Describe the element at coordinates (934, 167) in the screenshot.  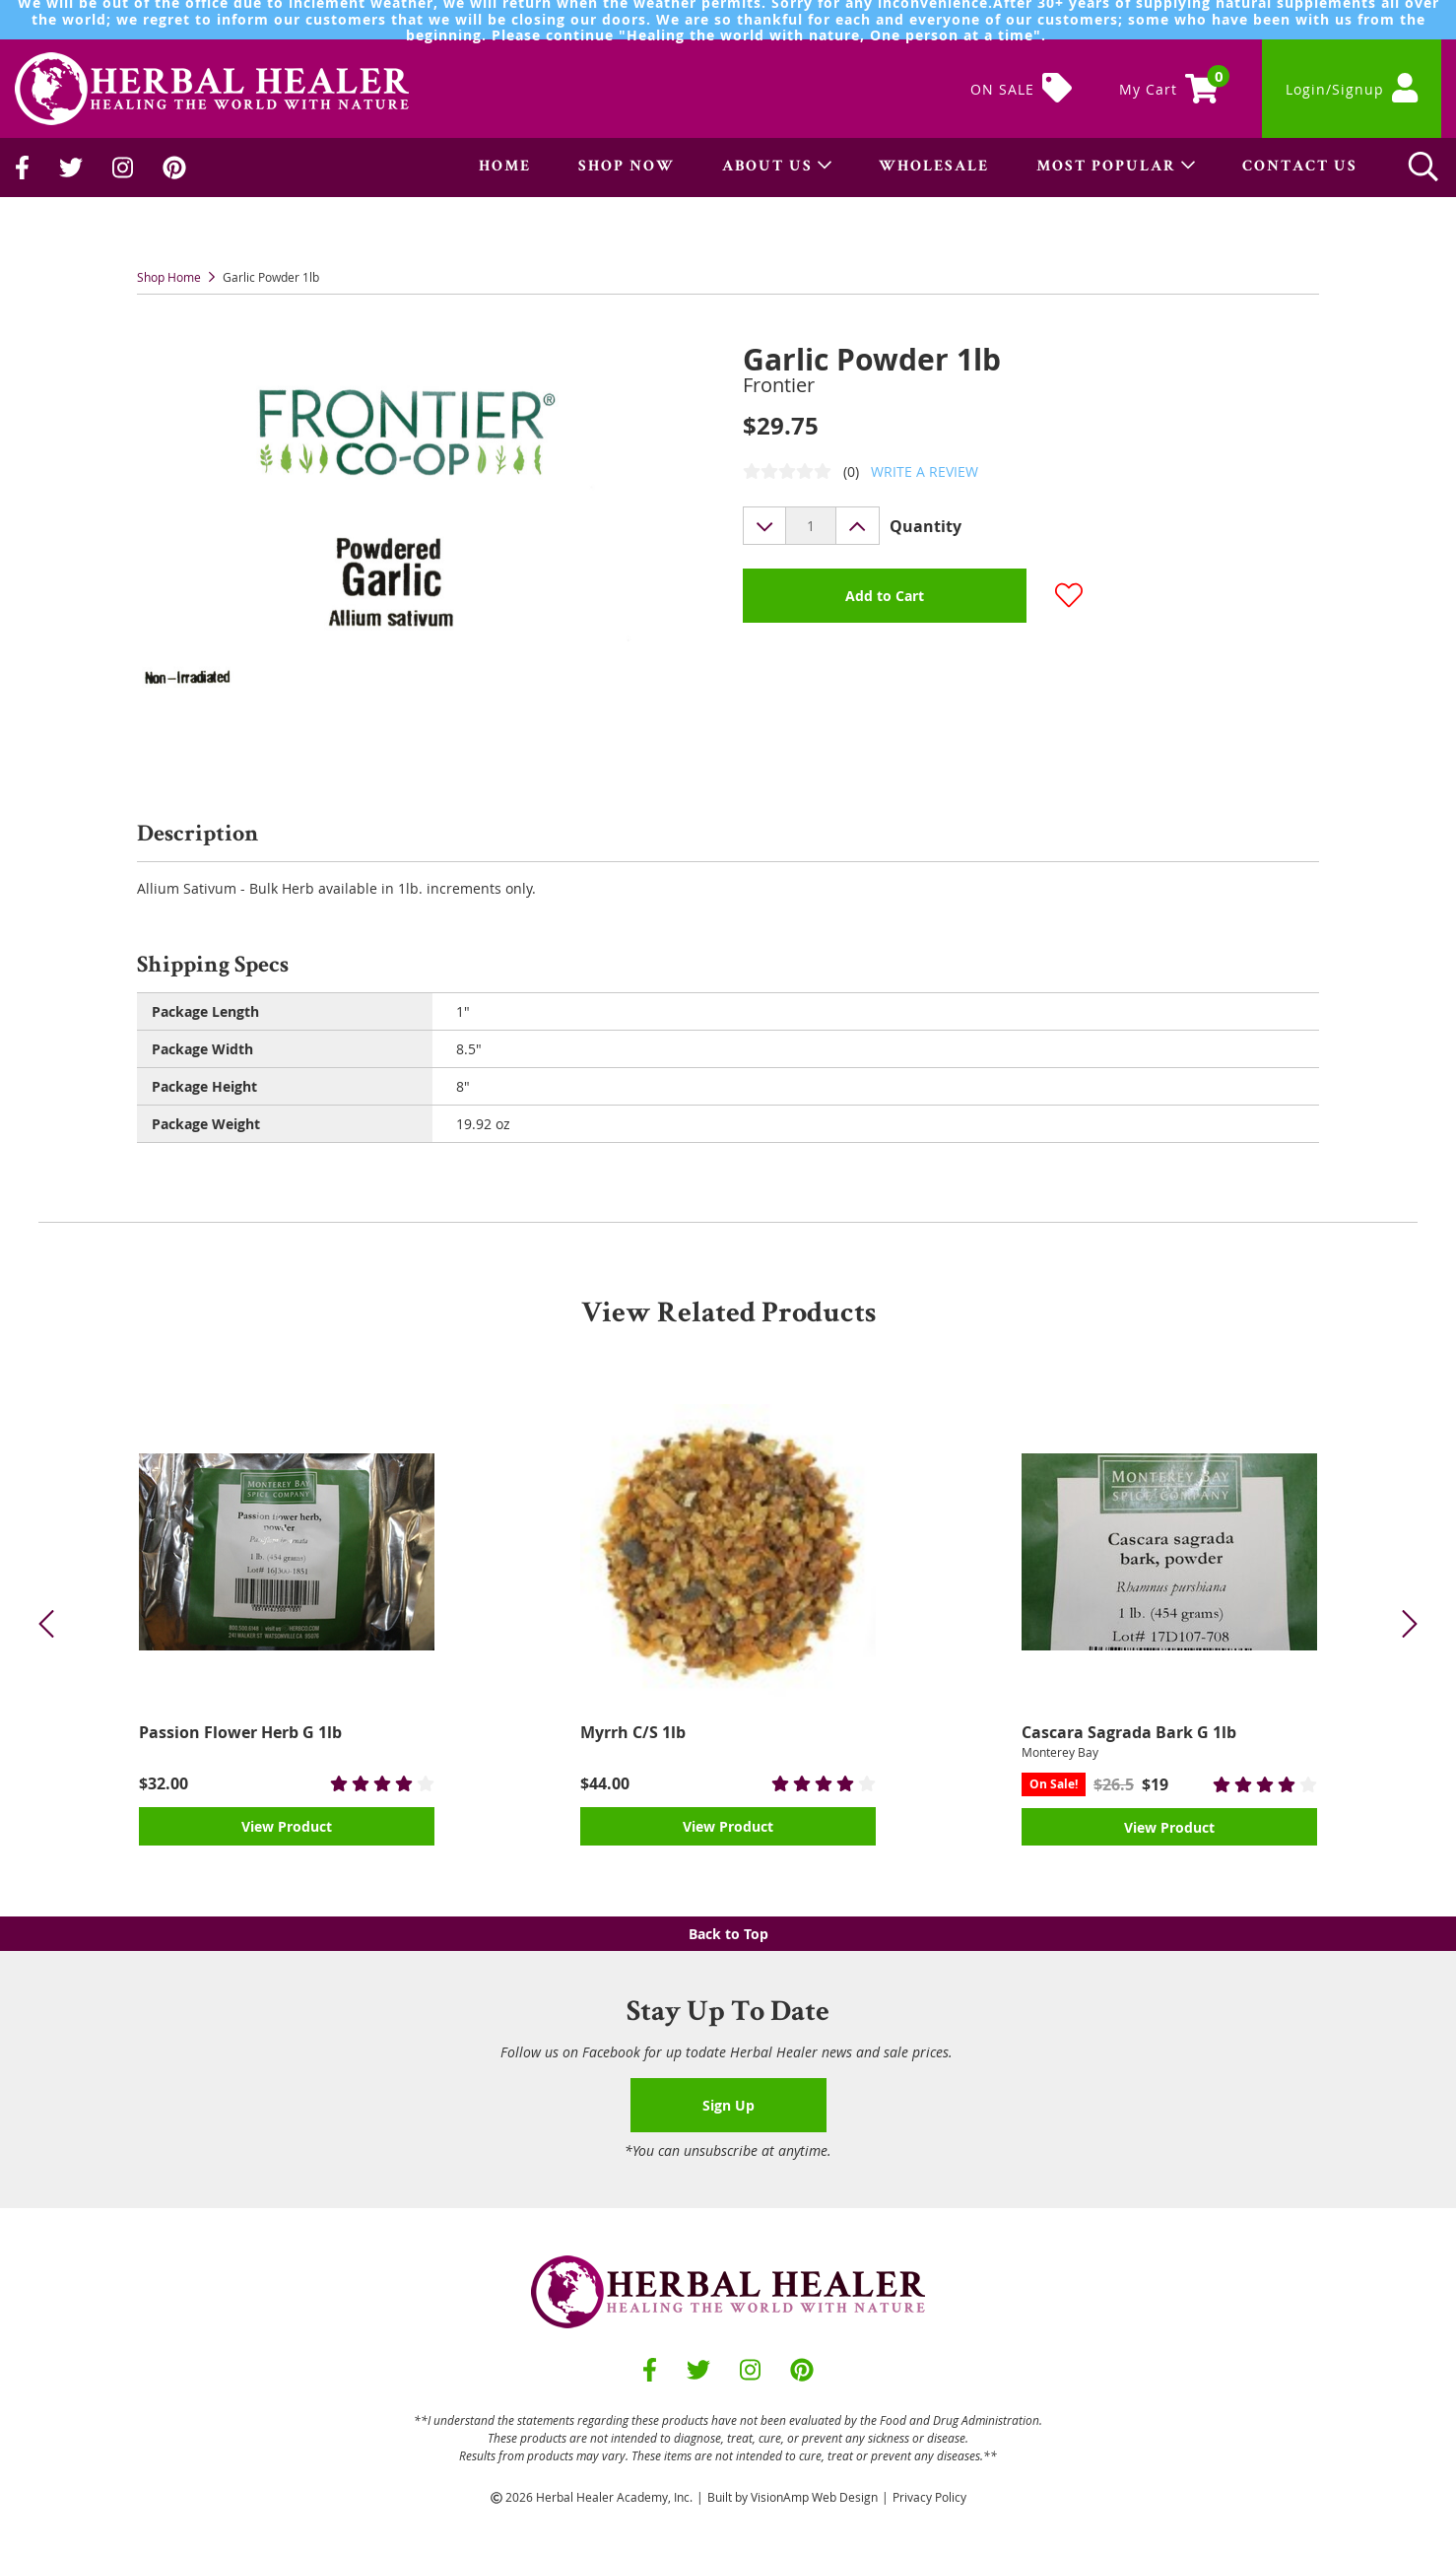
I see `WHOLESALE` at that location.